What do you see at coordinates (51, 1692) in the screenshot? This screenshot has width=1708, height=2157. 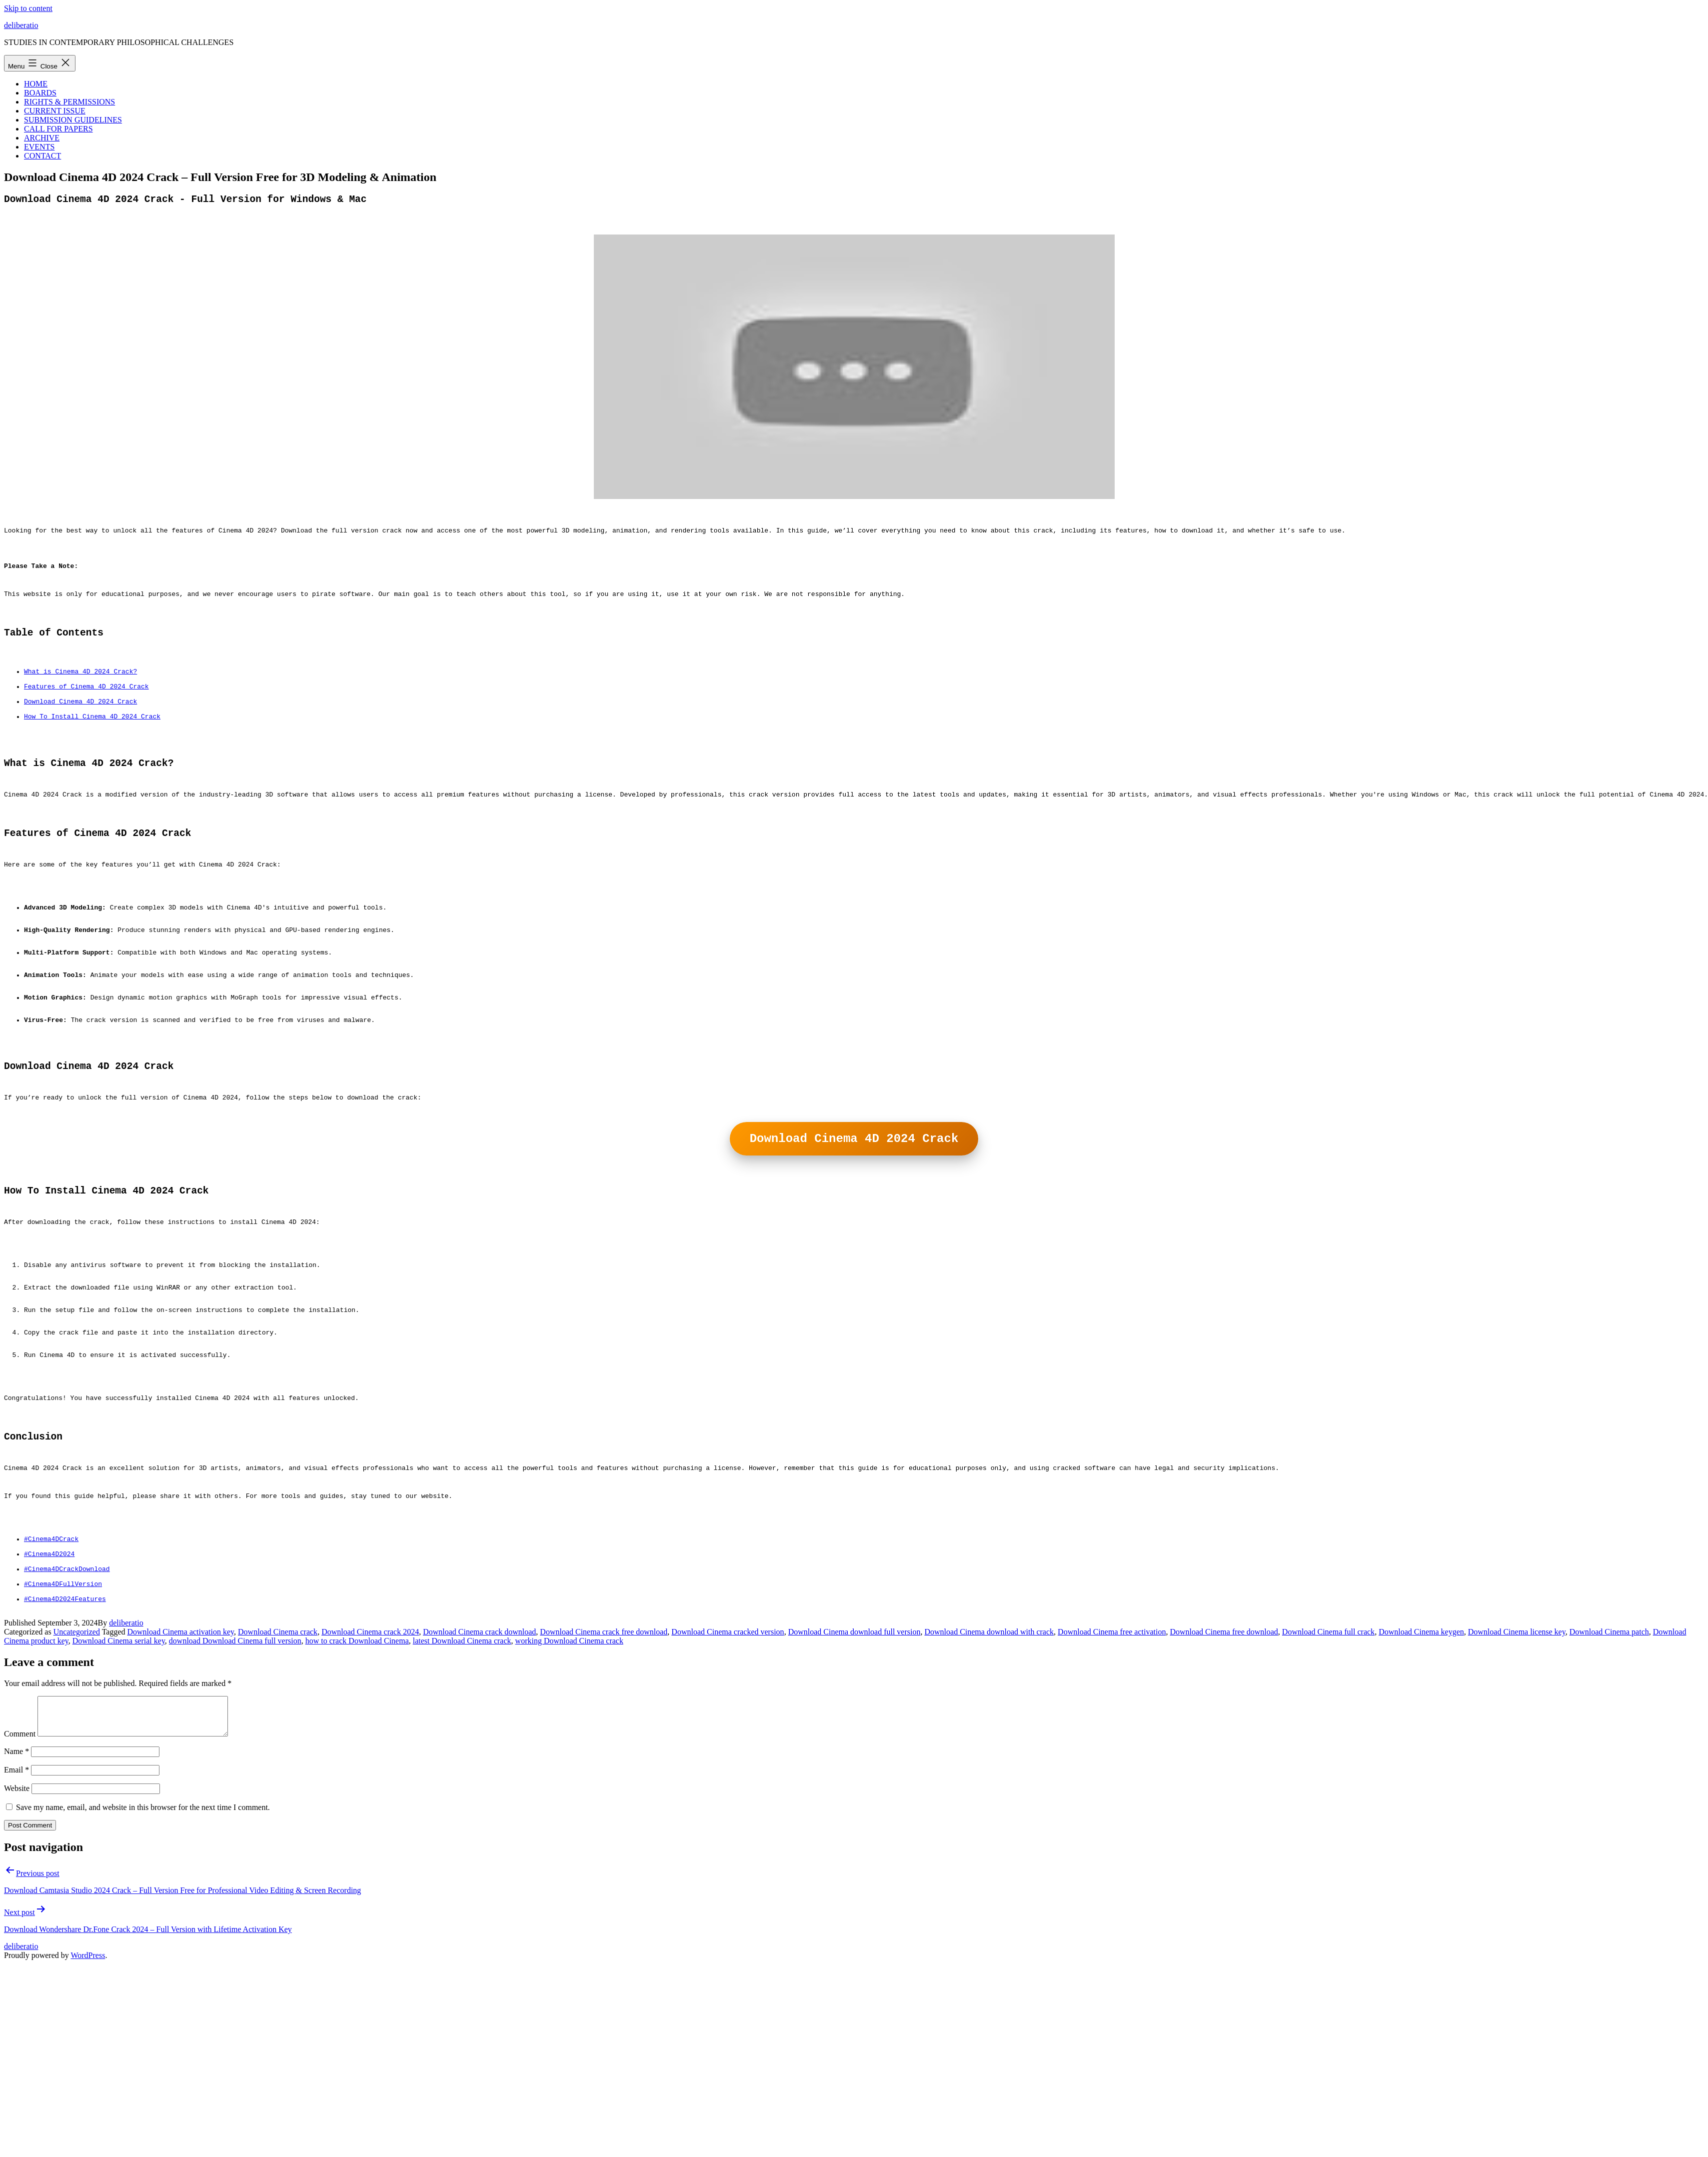 I see `#Cinema4DCrack` at bounding box center [51, 1692].